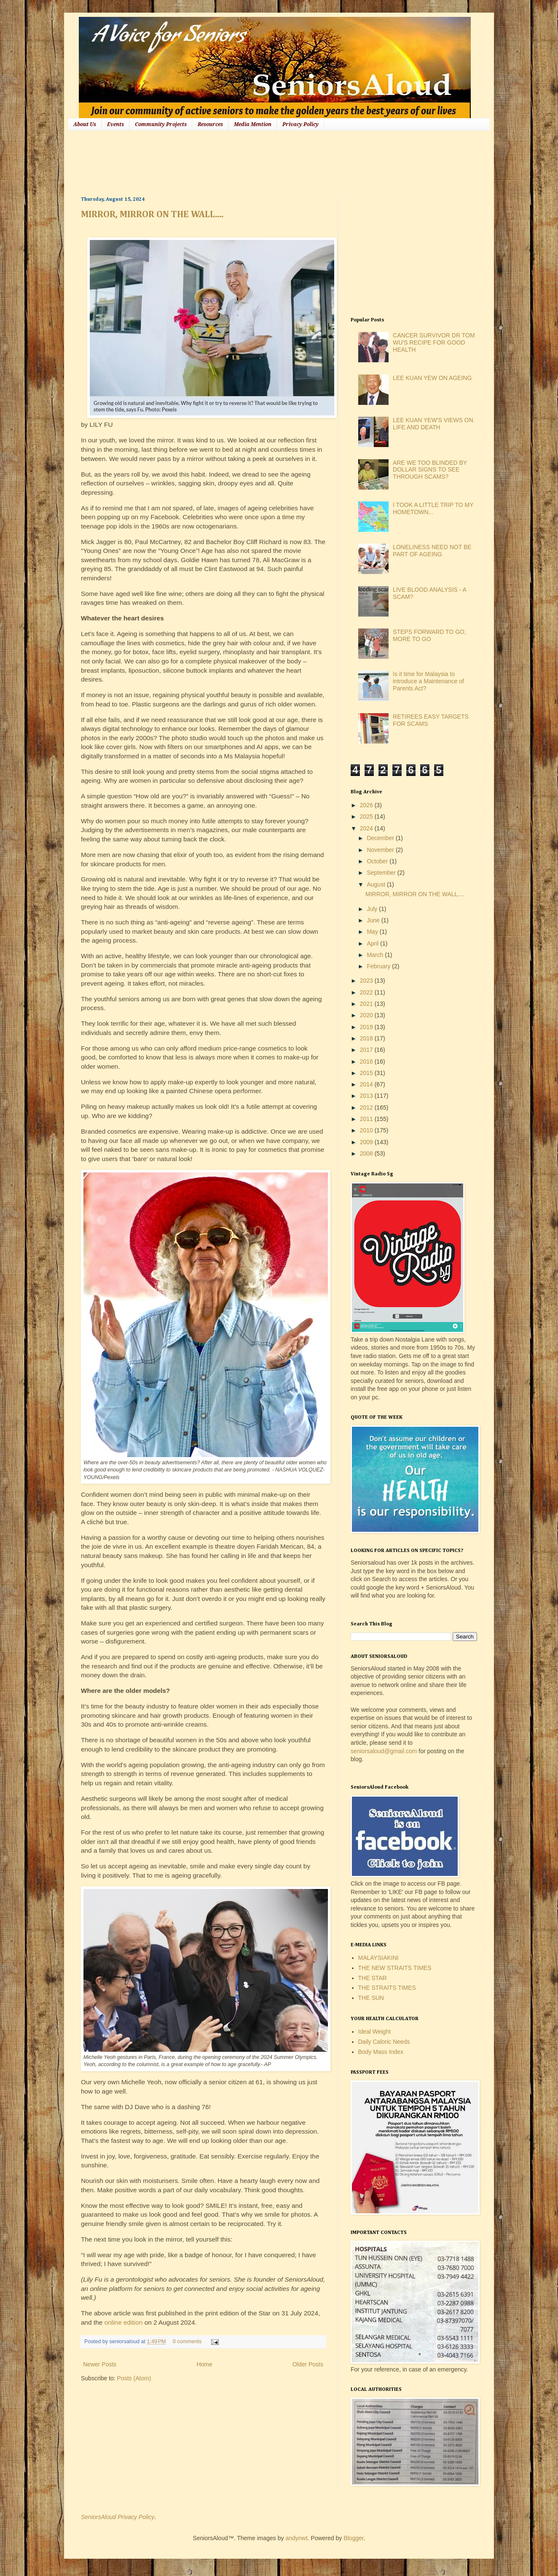  Describe the element at coordinates (234, 162) in the screenshot. I see `[Advertisement]` at that location.